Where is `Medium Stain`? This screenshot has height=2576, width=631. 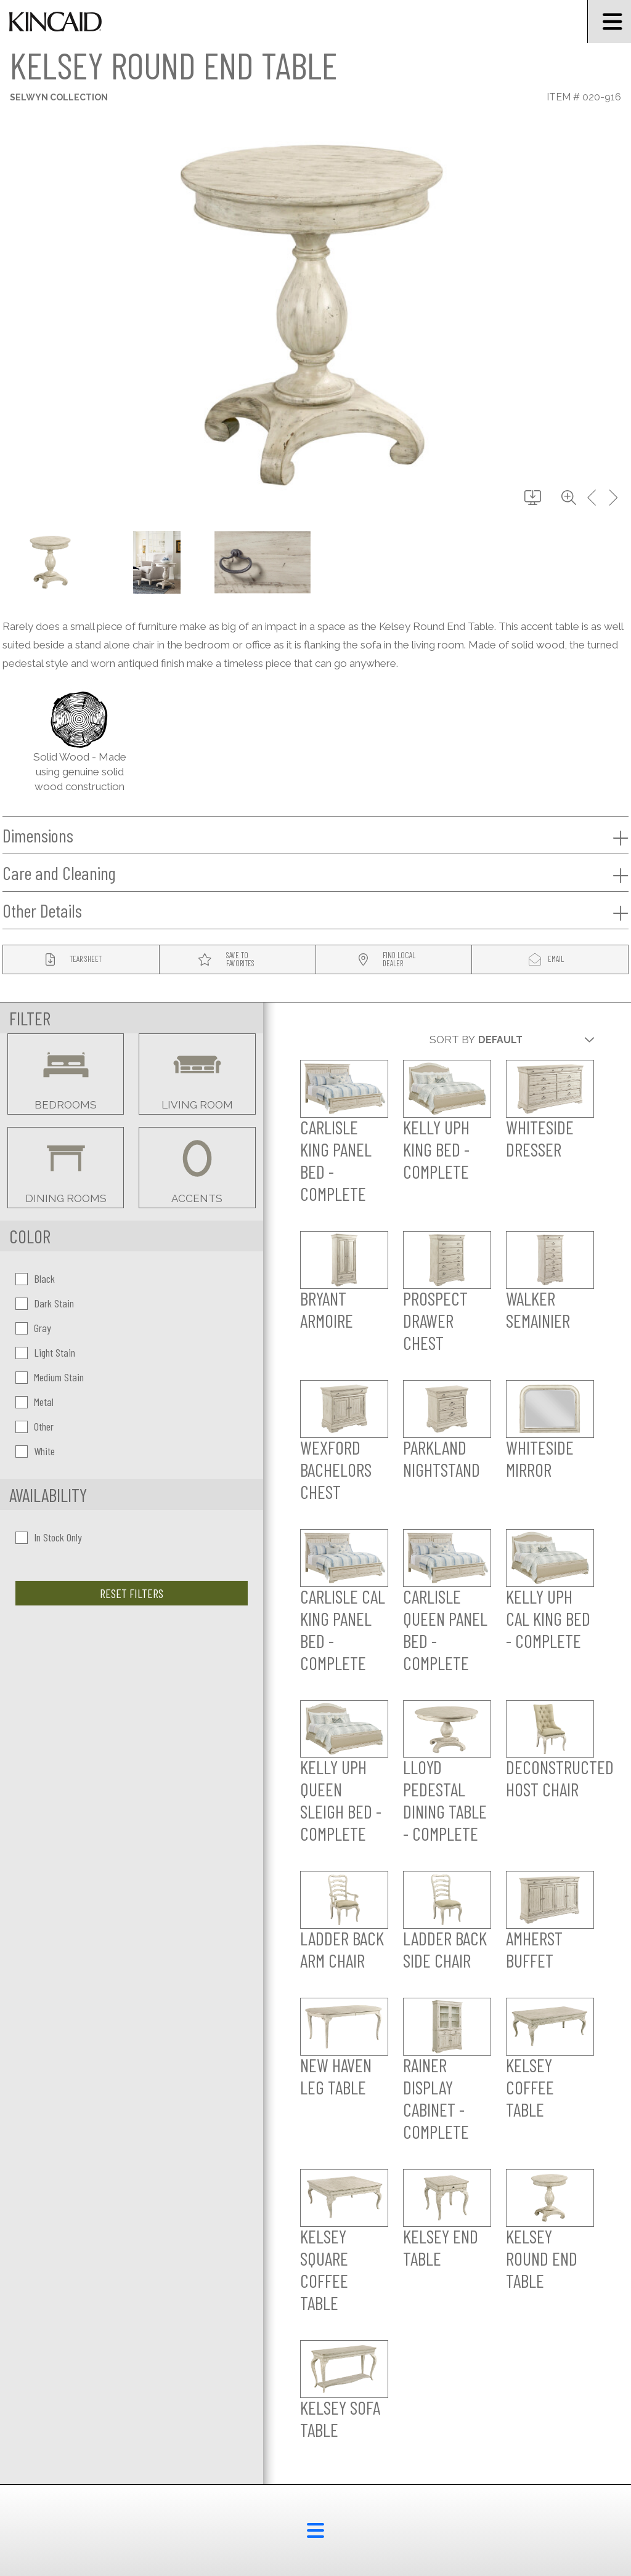 Medium Stain is located at coordinates (49, 1377).